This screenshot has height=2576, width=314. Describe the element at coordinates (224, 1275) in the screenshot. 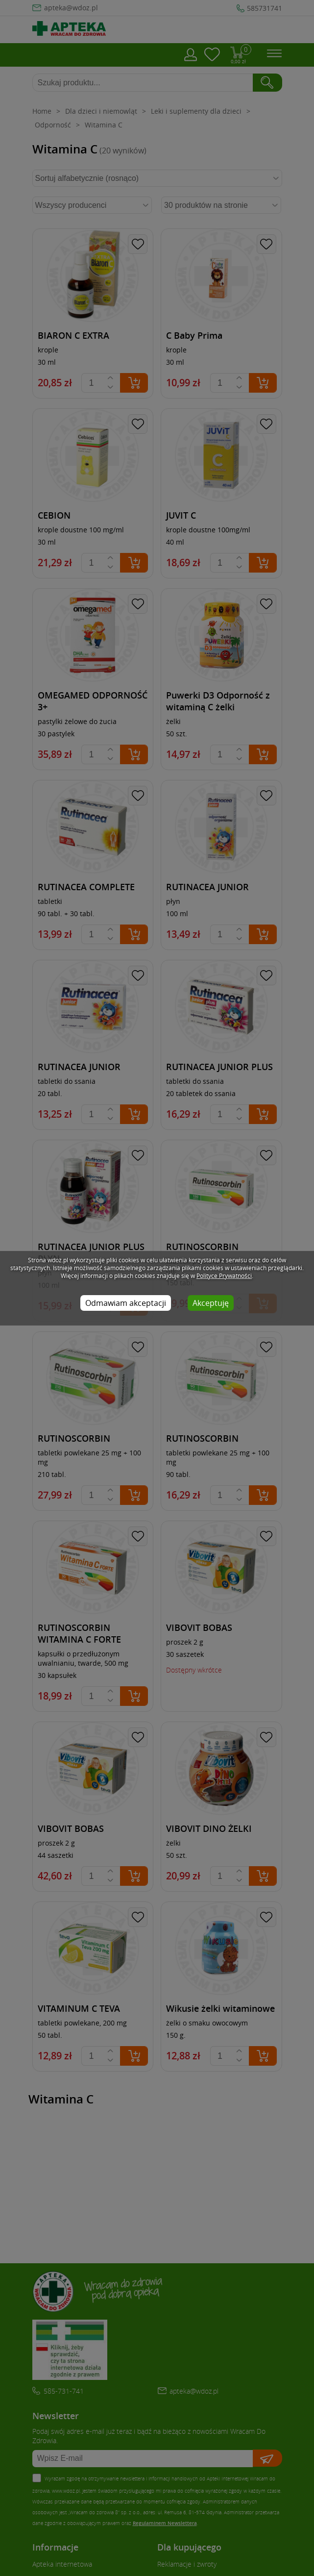

I see `Polityce Prywatności` at that location.